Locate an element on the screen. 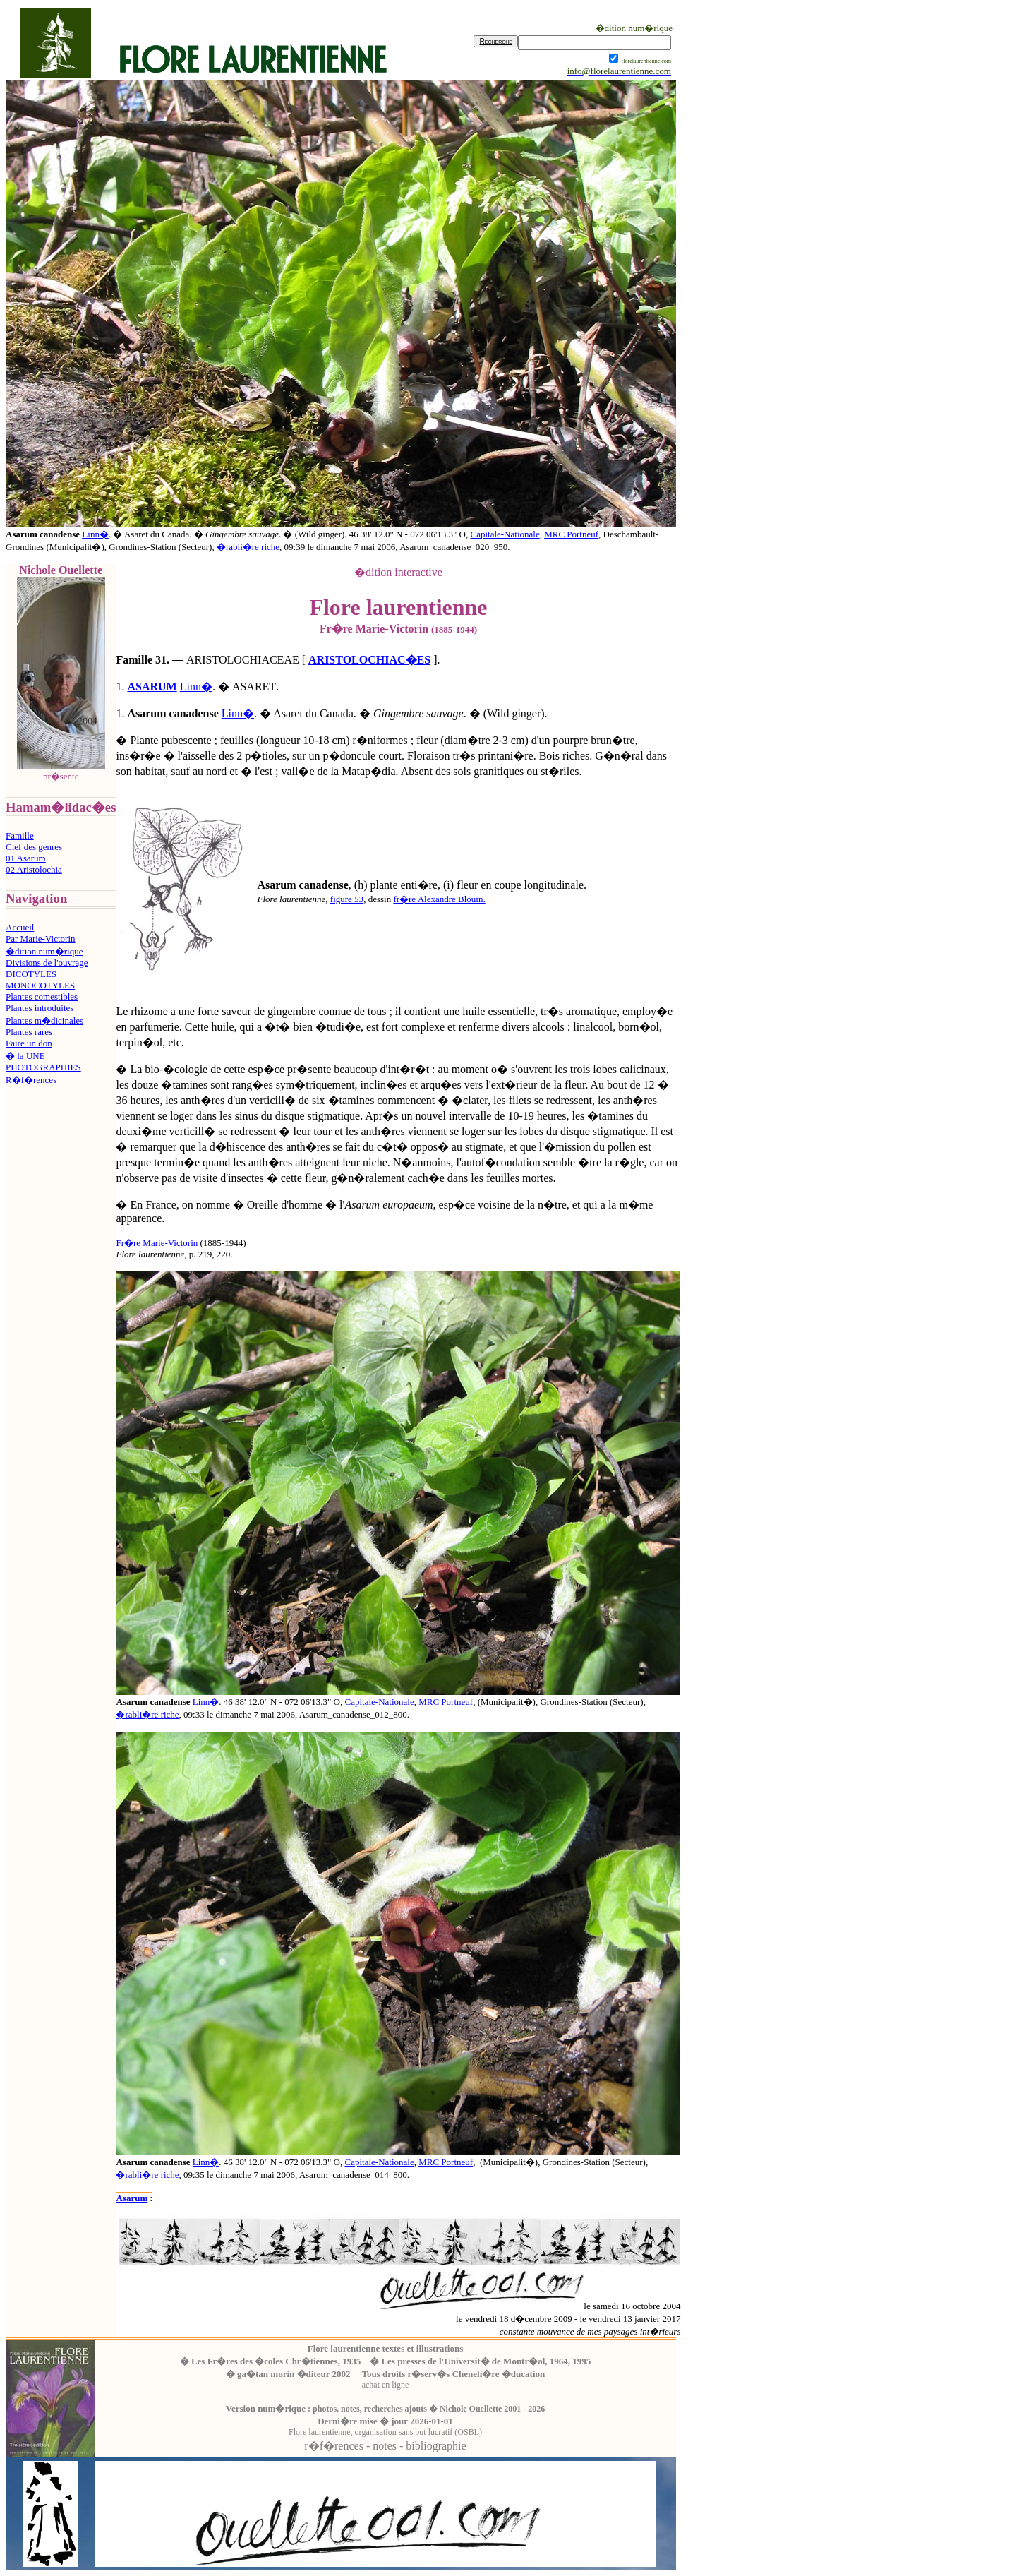 This screenshot has height=2576, width=1031. R�f�rences is located at coordinates (31, 1079).